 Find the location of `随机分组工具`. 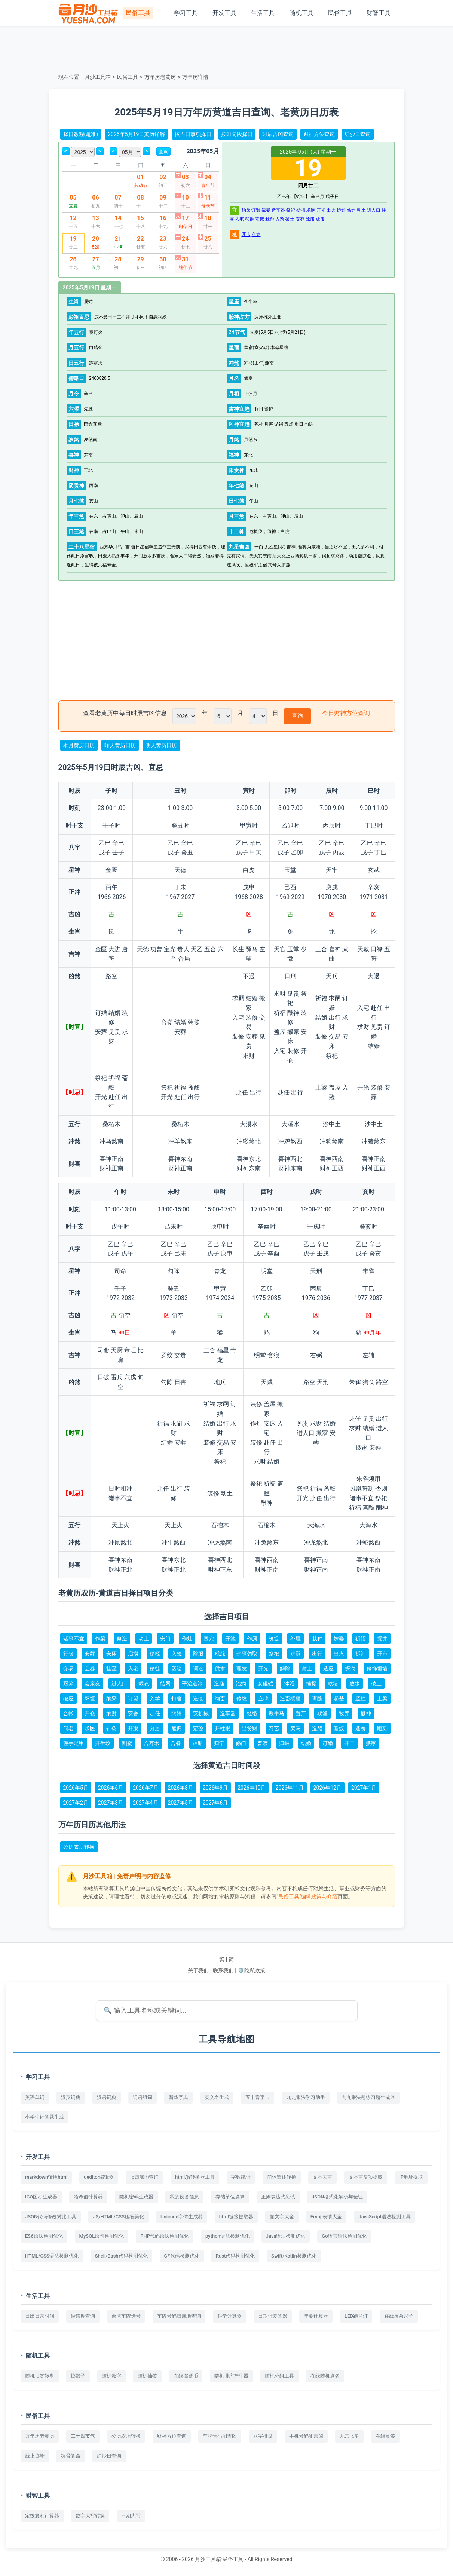

随机分组工具 is located at coordinates (279, 2376).